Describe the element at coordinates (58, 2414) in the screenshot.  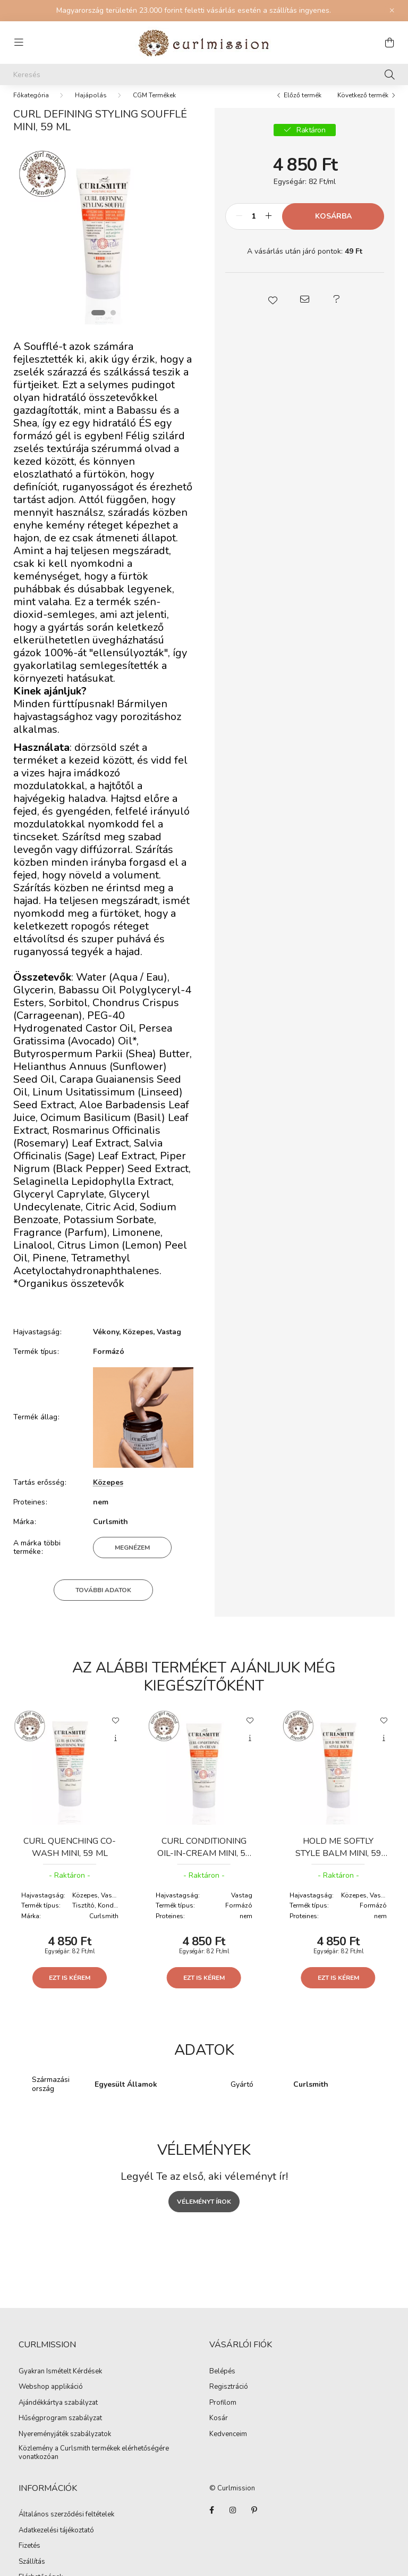
I see `Ajándékkártya szabályzat` at that location.